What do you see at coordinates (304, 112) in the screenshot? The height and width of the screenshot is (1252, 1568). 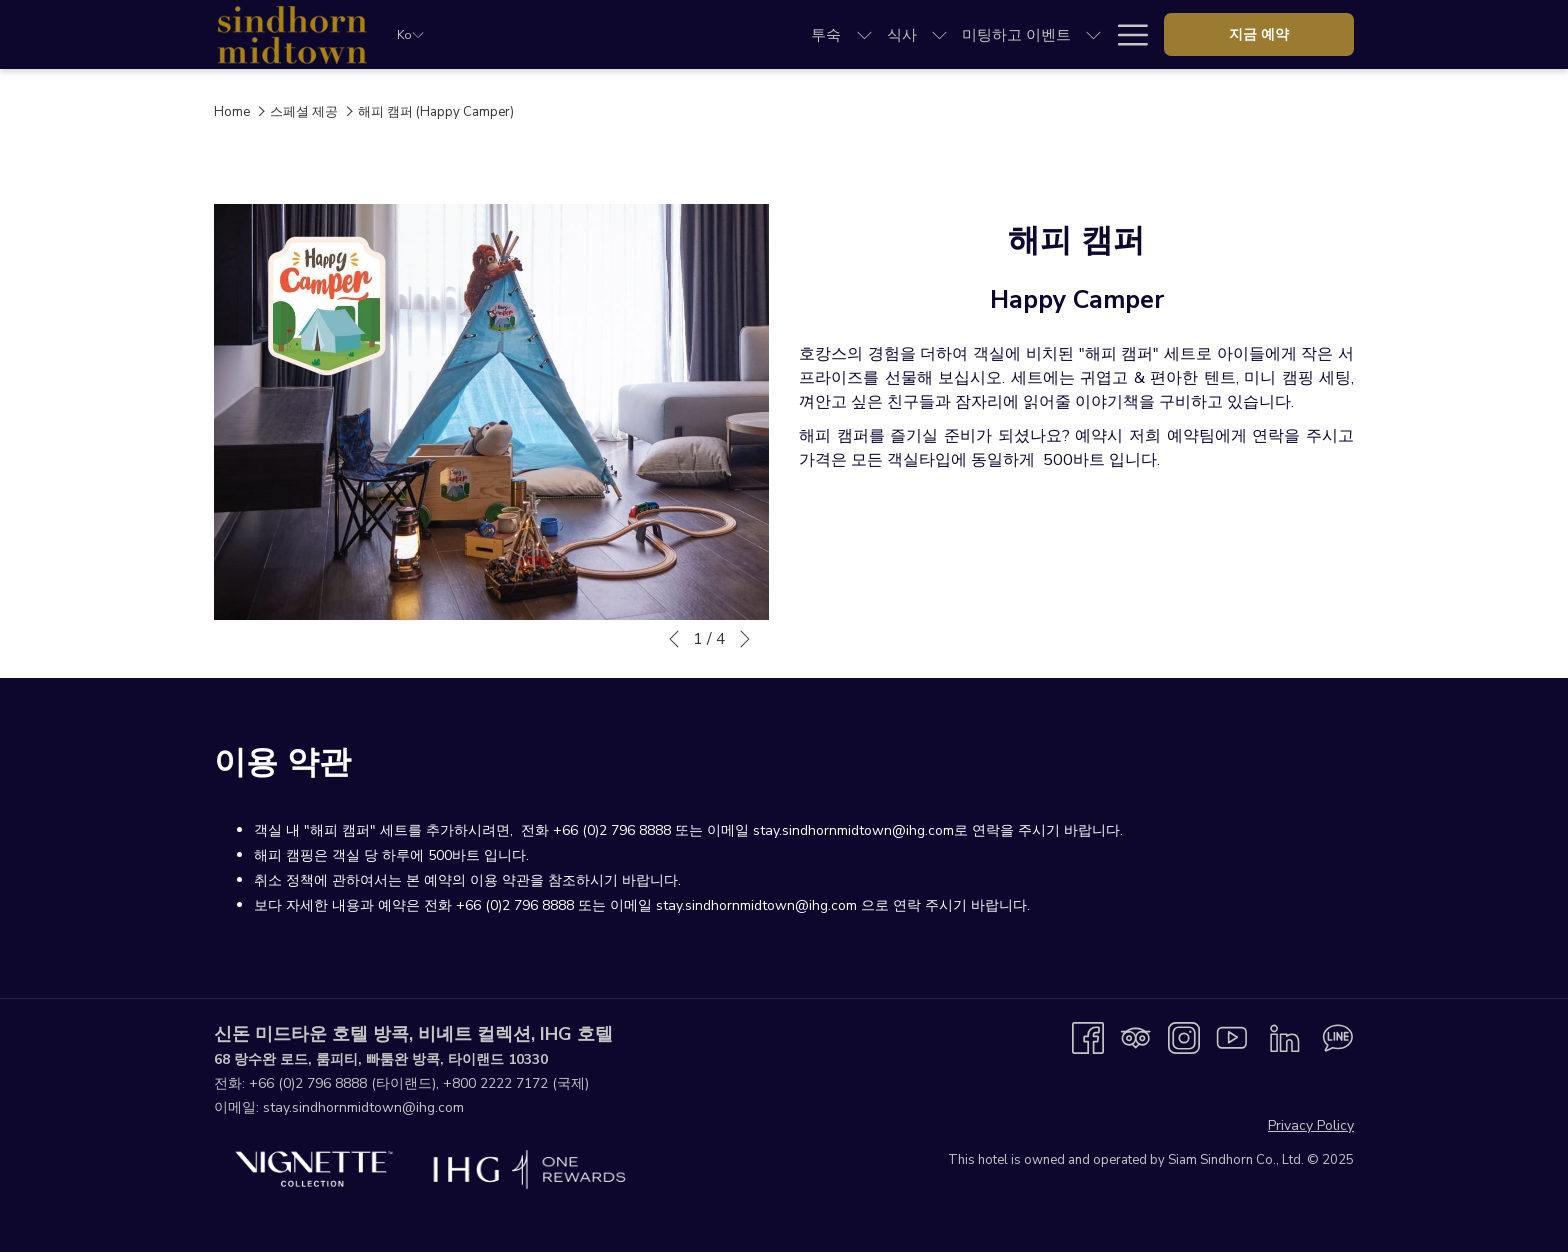 I see `스페셜 제공` at bounding box center [304, 112].